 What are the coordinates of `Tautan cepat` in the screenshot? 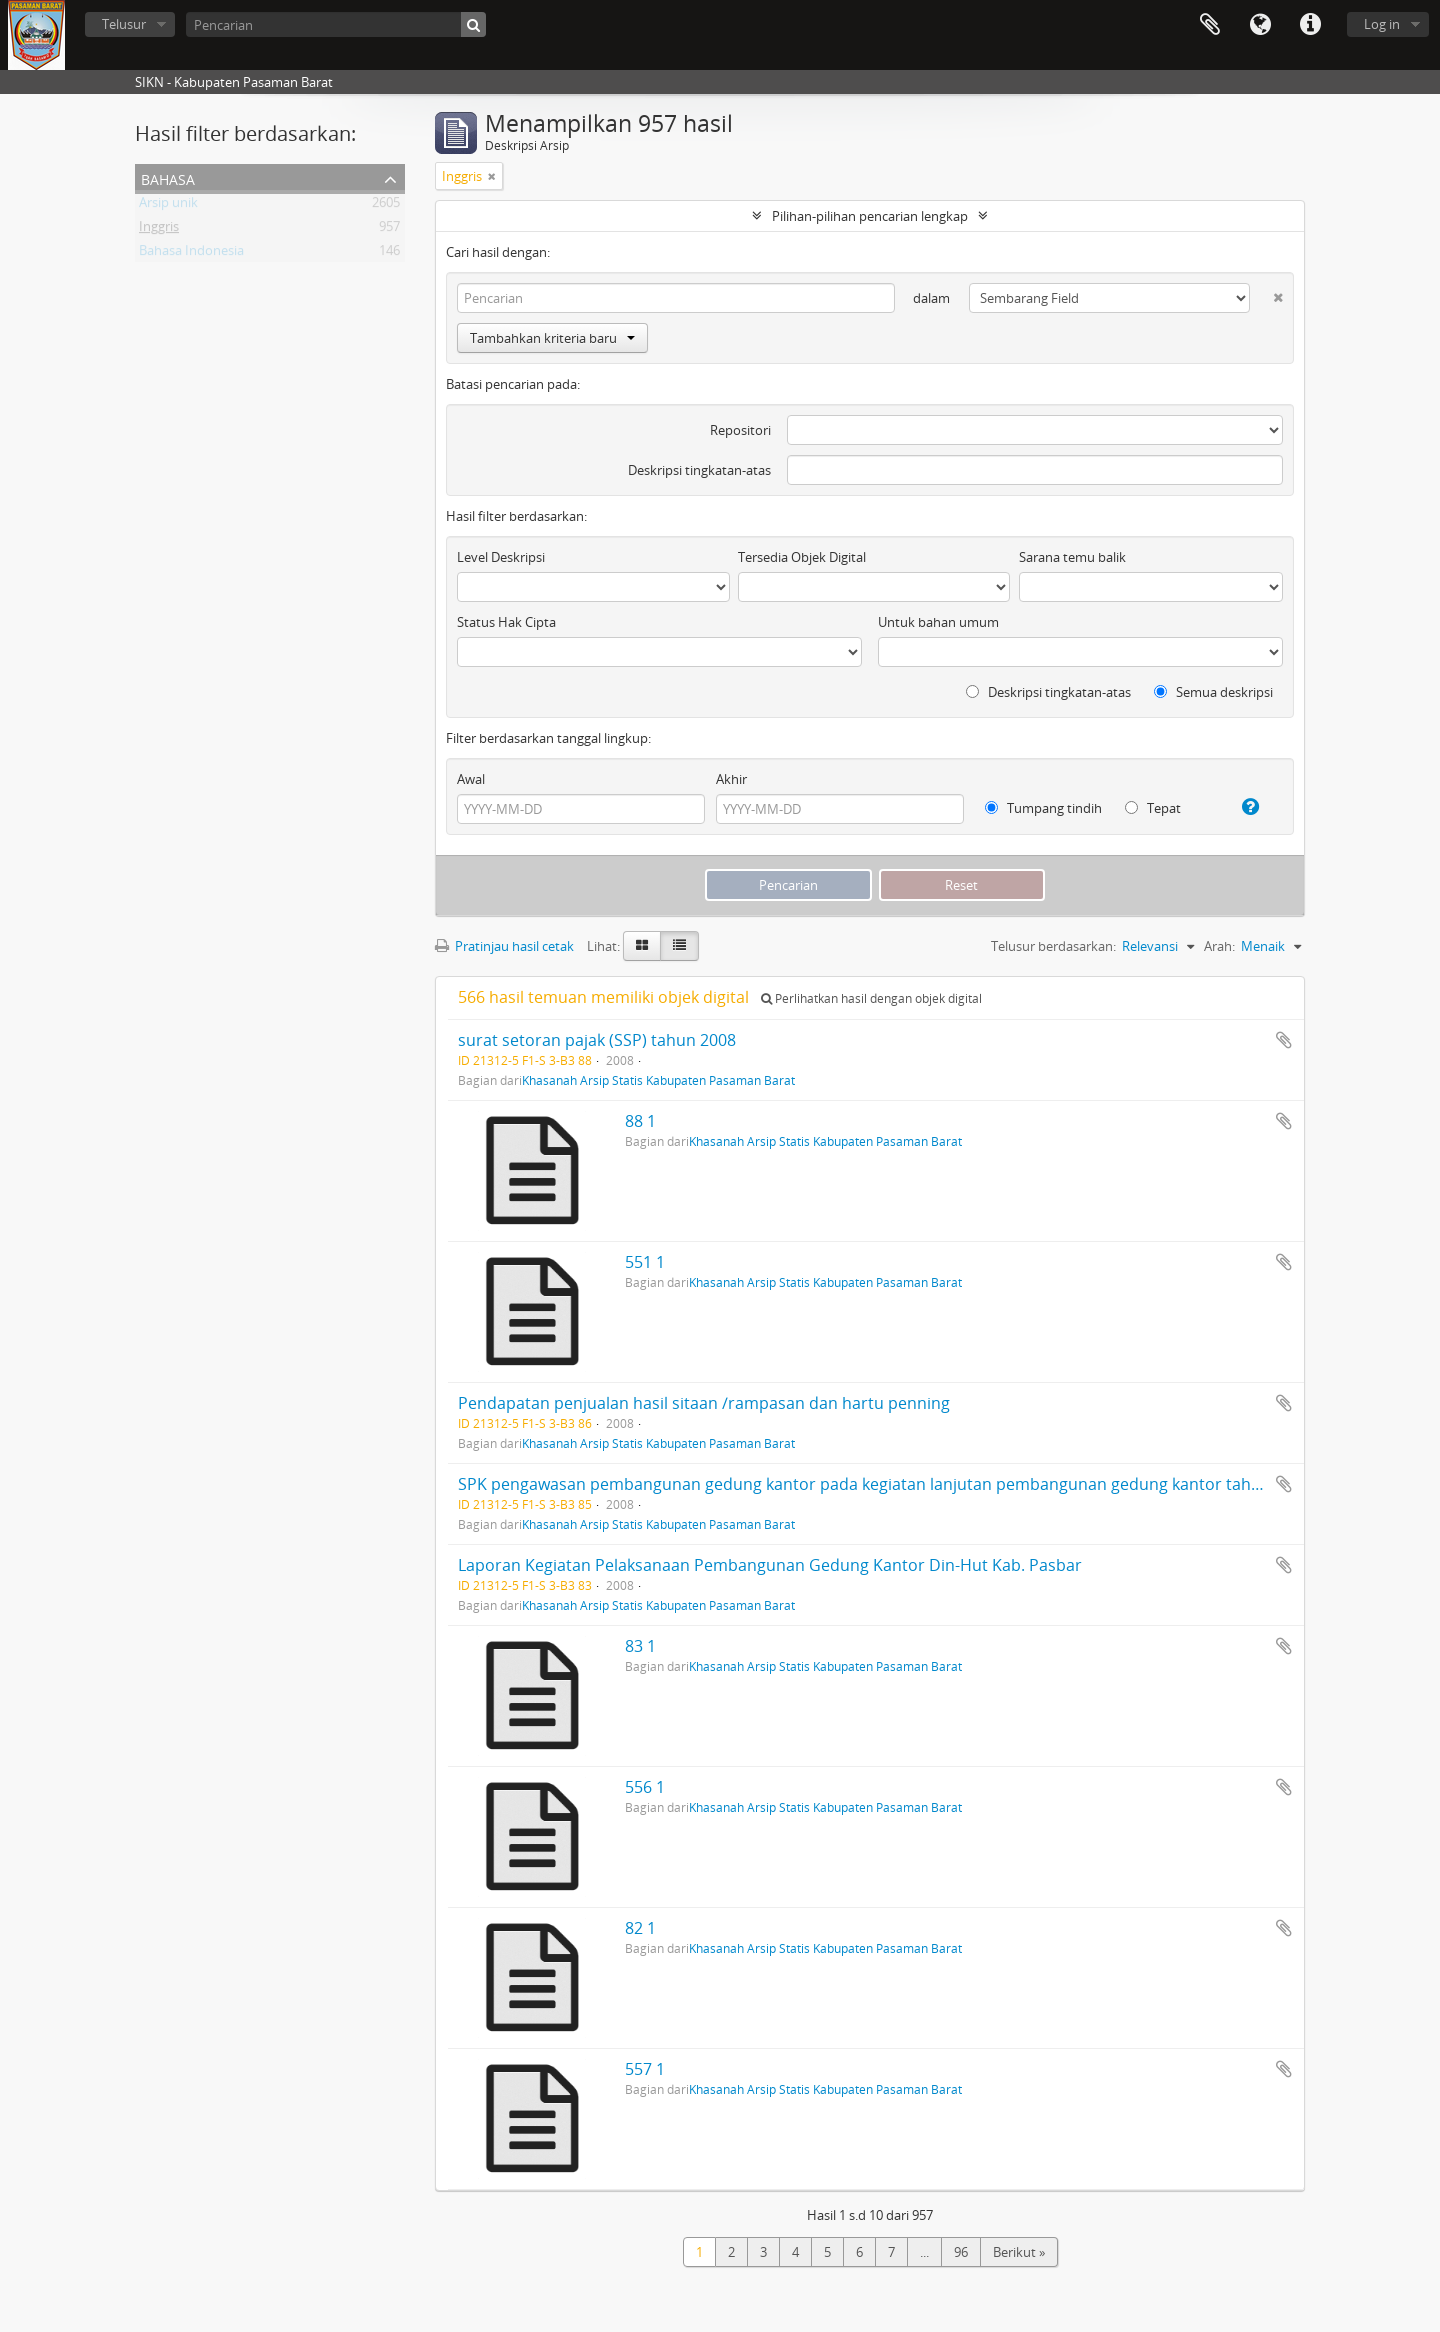 It's located at (1310, 25).